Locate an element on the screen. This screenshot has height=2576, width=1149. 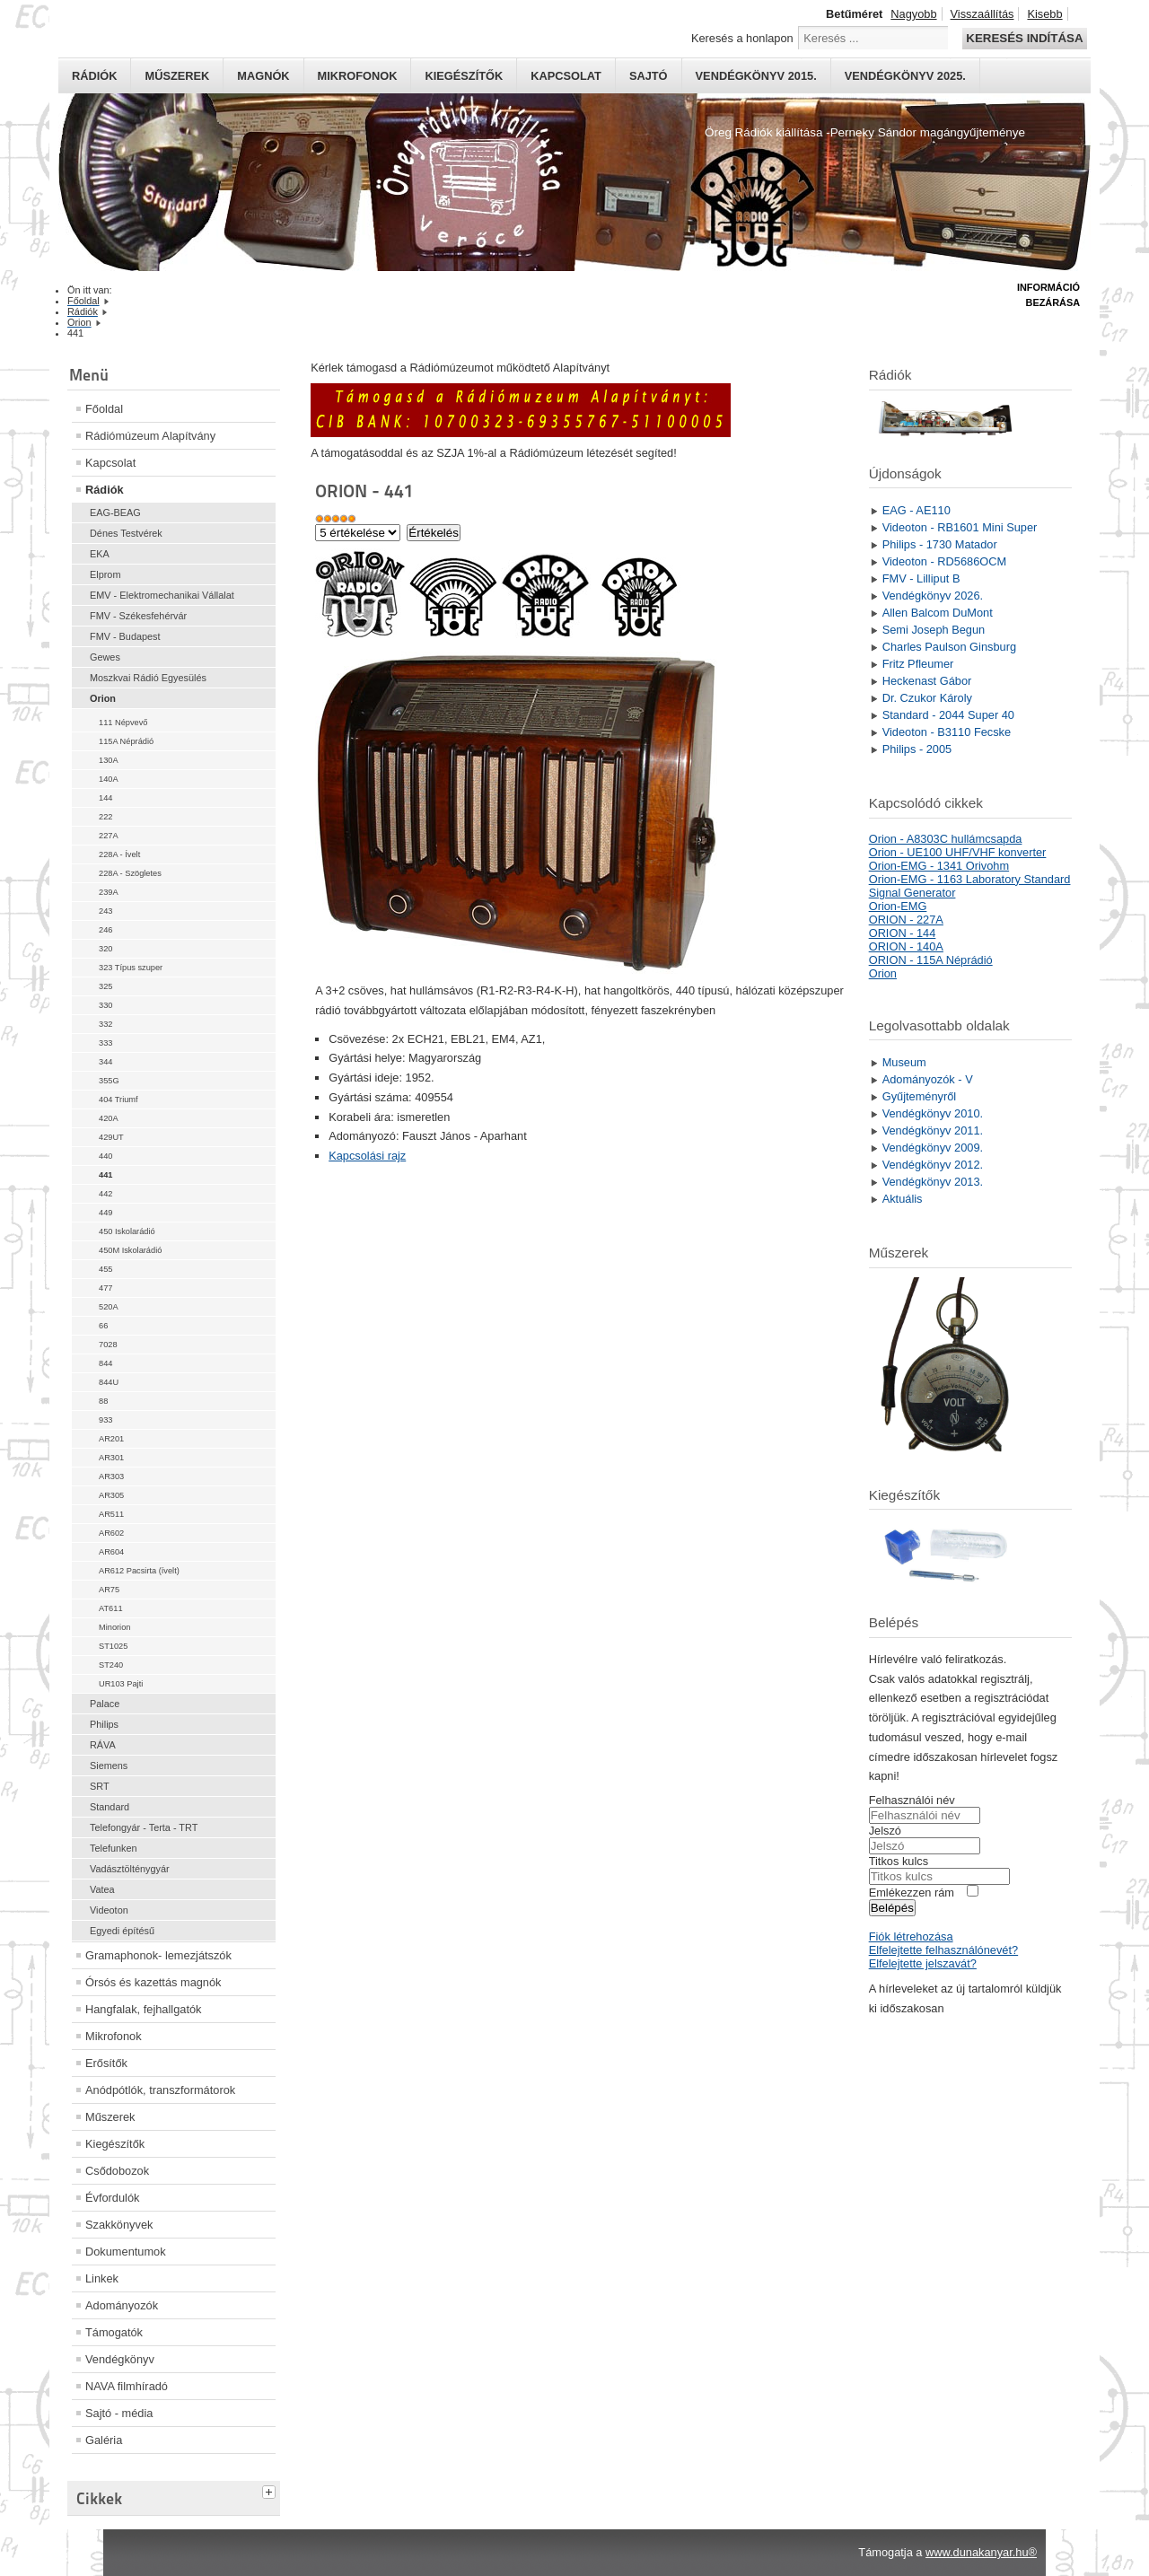
EAG-BEAG is located at coordinates (115, 512).